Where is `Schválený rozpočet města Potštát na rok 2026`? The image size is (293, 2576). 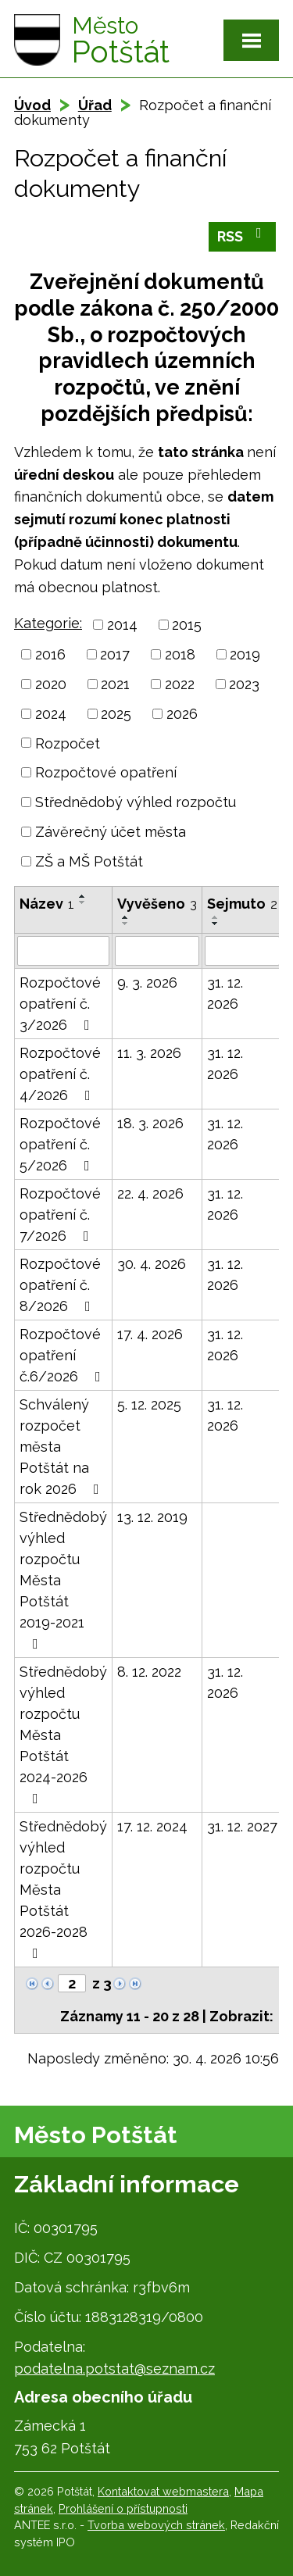 Schválený rozpočet města Potštát na rok 2026 is located at coordinates (62, 1446).